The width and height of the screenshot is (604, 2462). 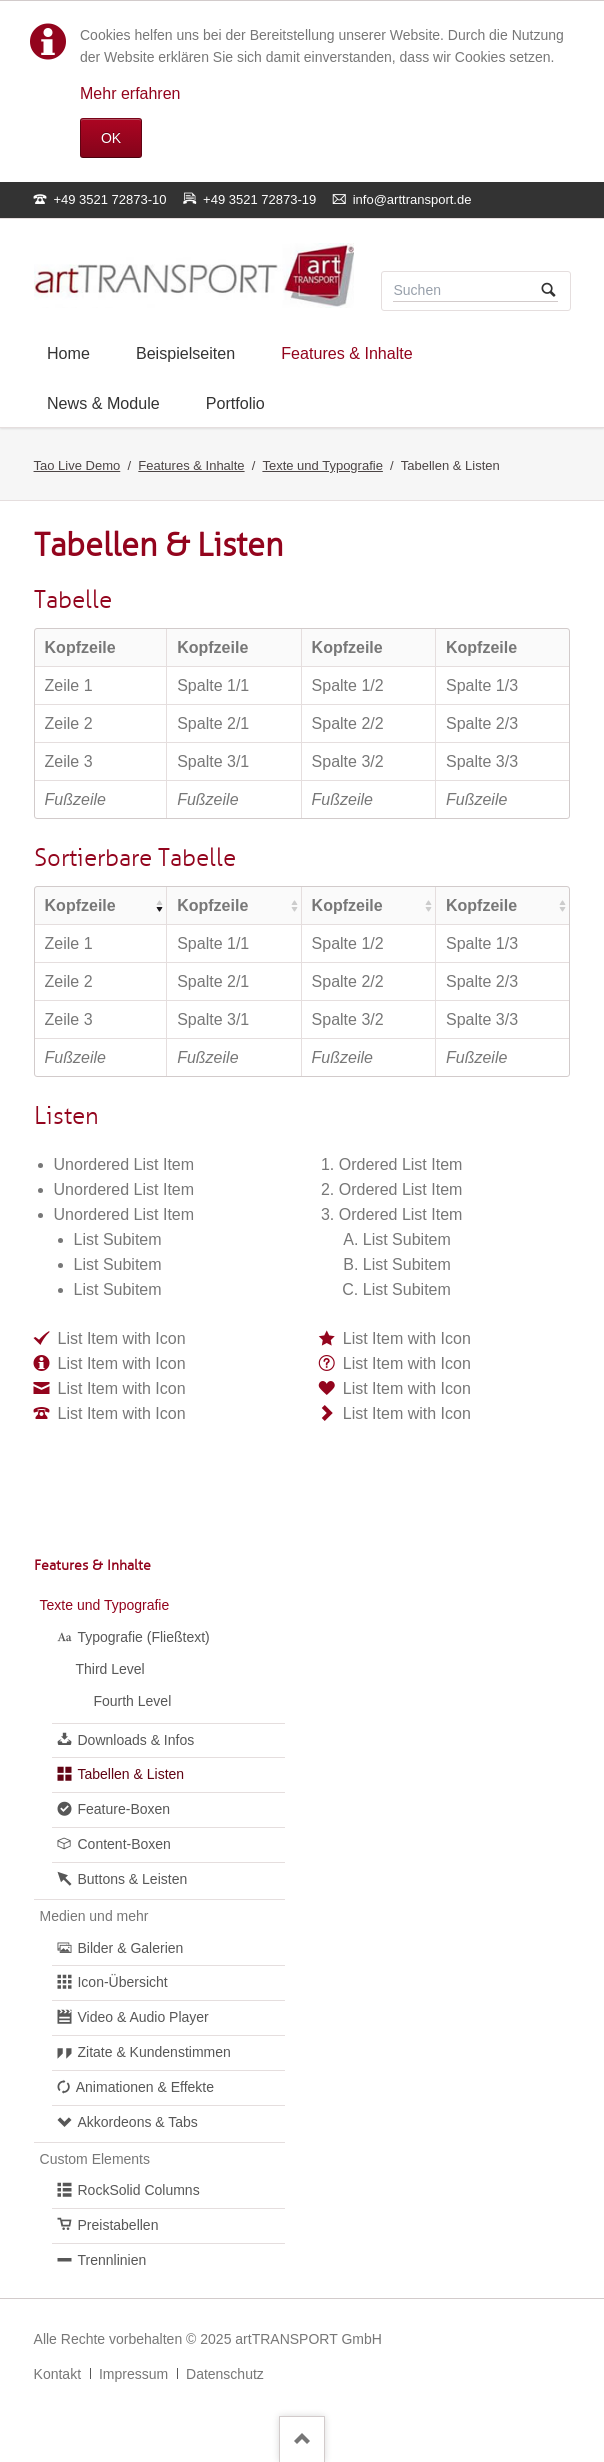 I want to click on Zitate & Kundenstimmen, so click(x=153, y=2052).